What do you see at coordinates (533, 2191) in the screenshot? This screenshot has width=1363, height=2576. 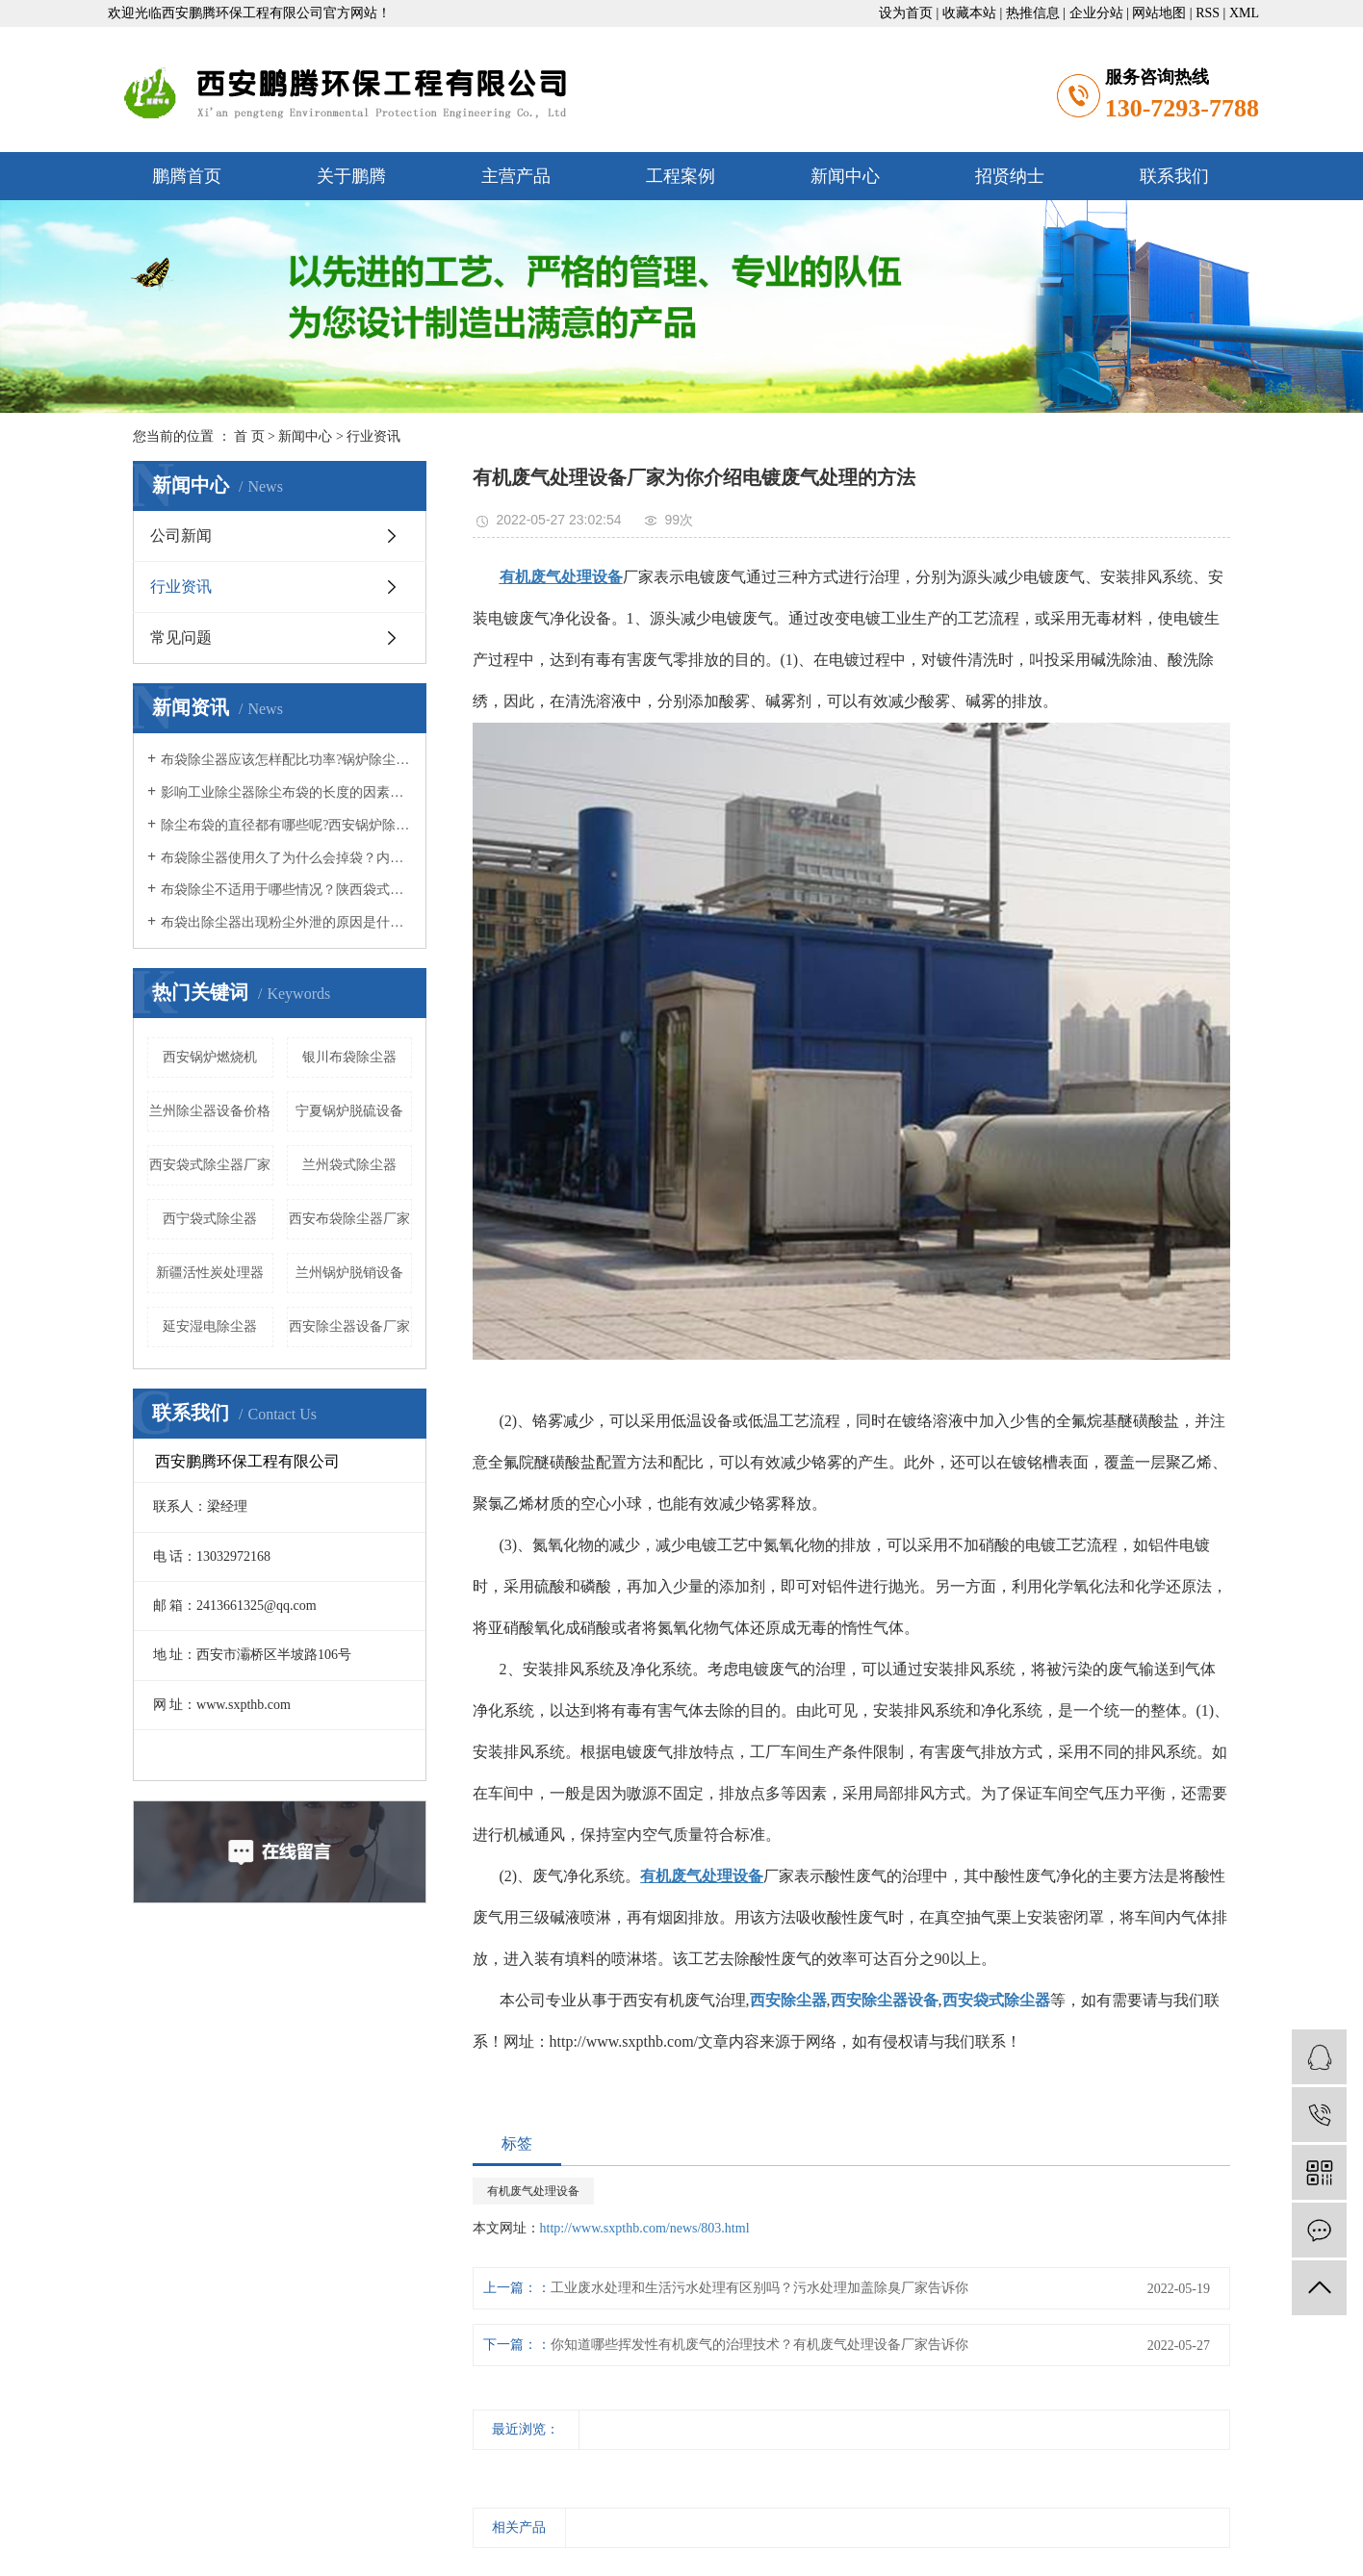 I see `有机废气处理设备` at bounding box center [533, 2191].